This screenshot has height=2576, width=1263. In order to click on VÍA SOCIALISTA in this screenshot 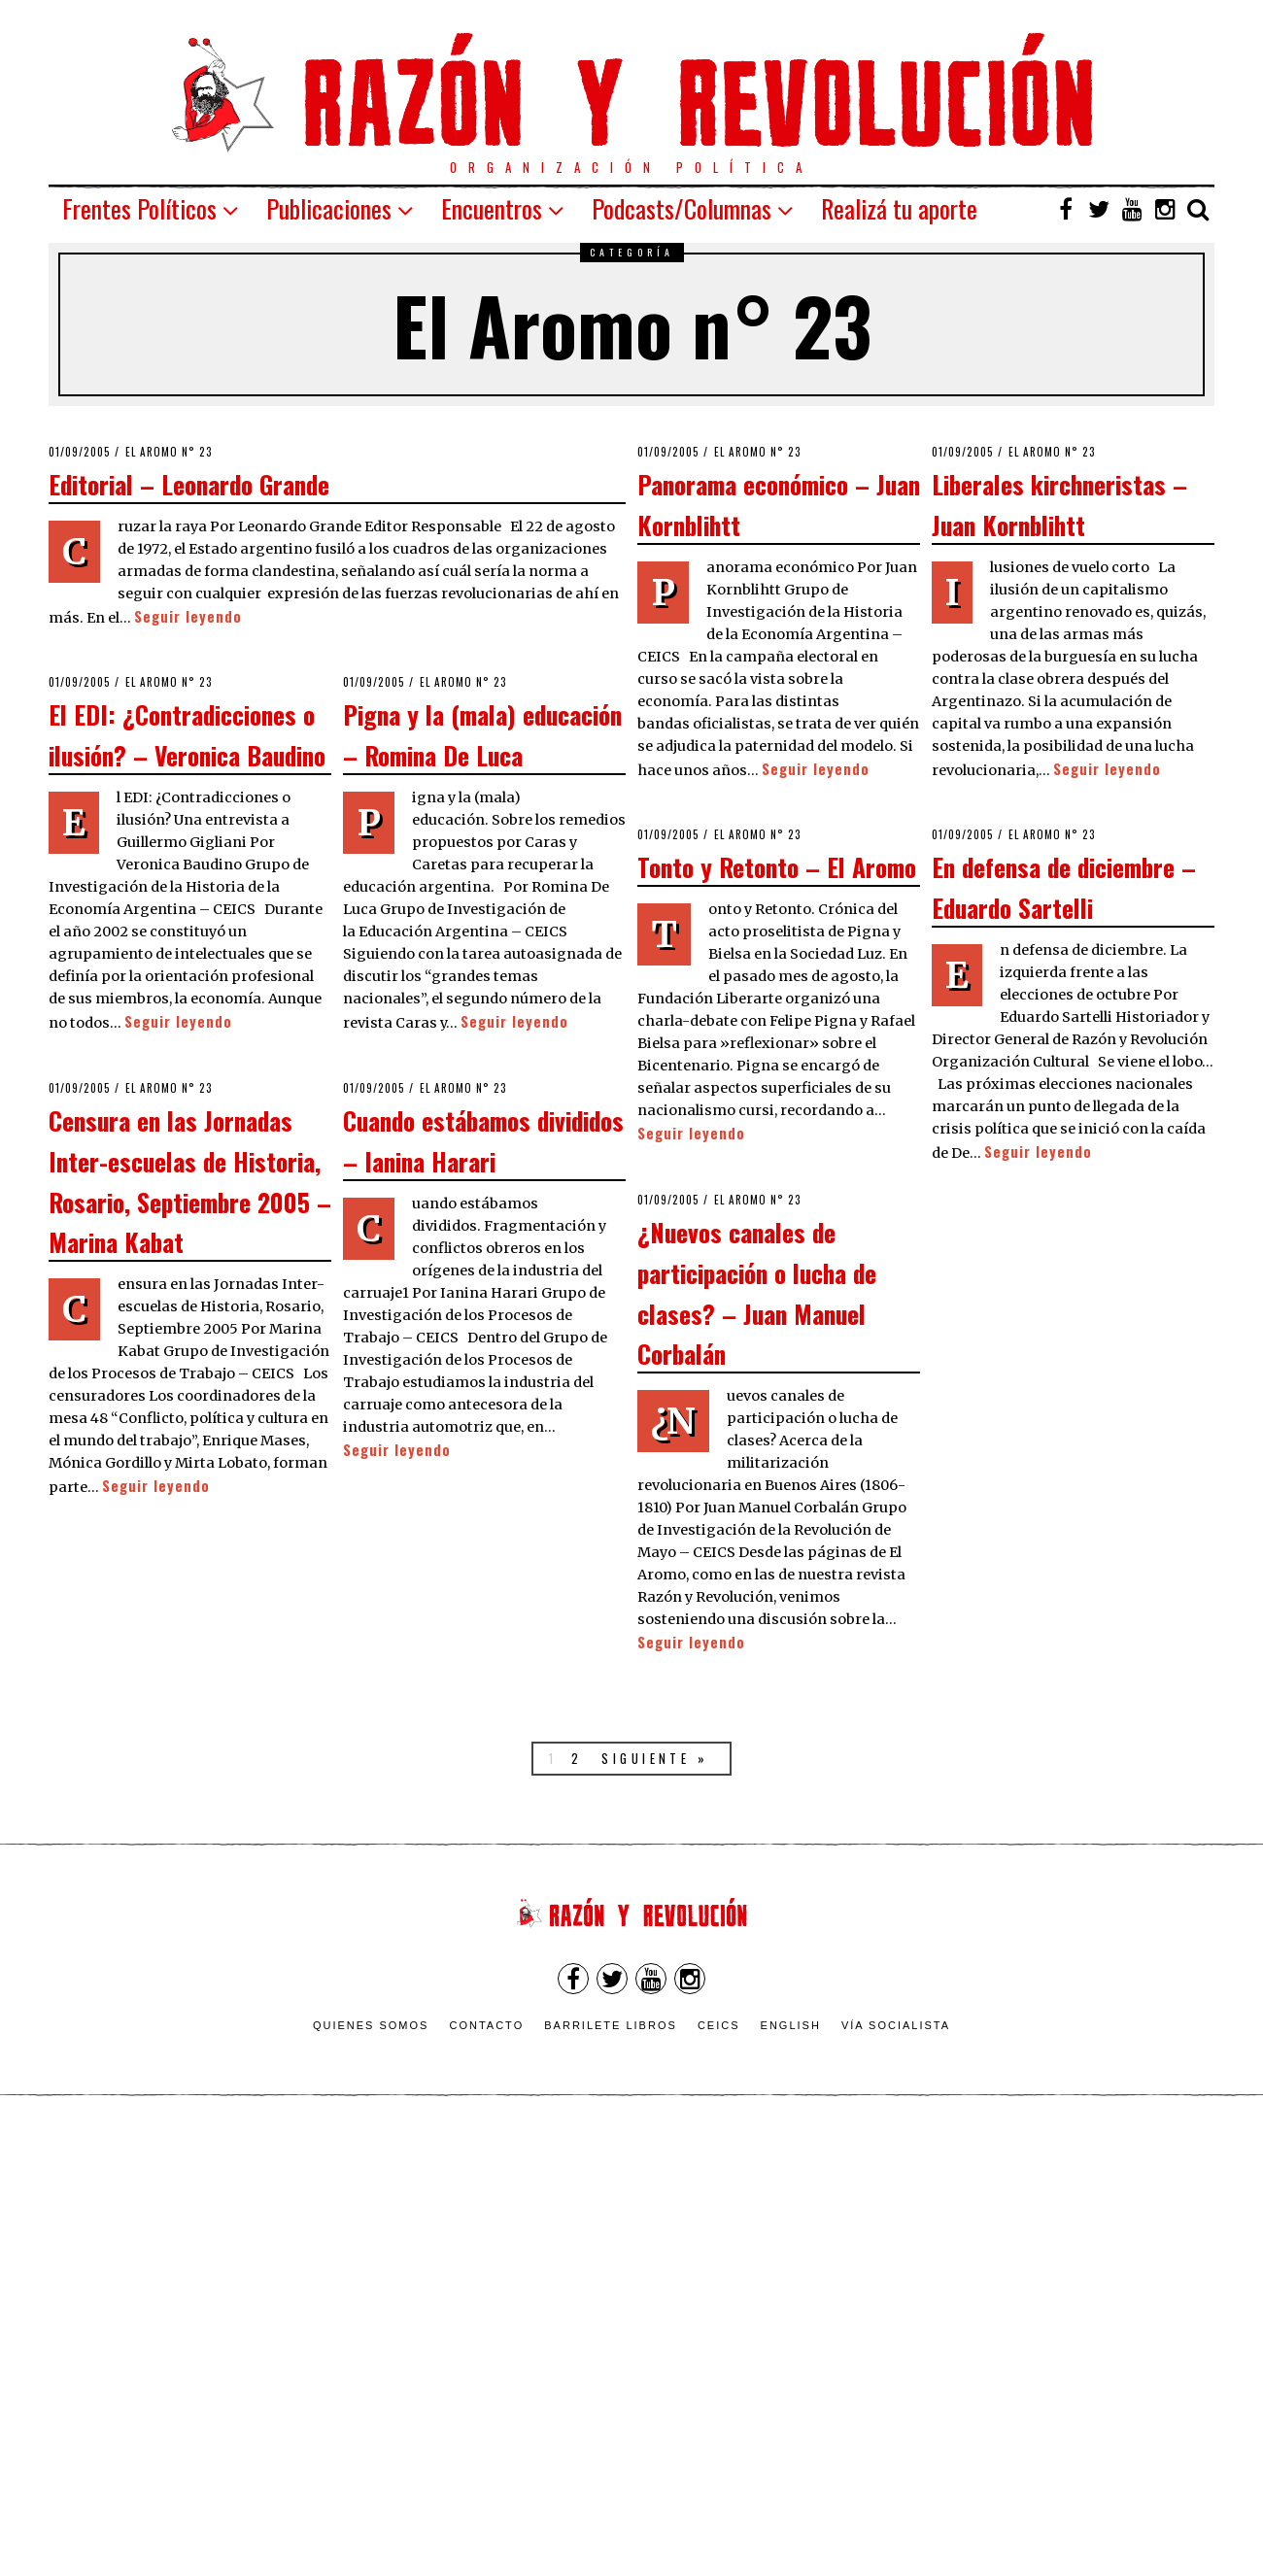, I will do `click(895, 2025)`.